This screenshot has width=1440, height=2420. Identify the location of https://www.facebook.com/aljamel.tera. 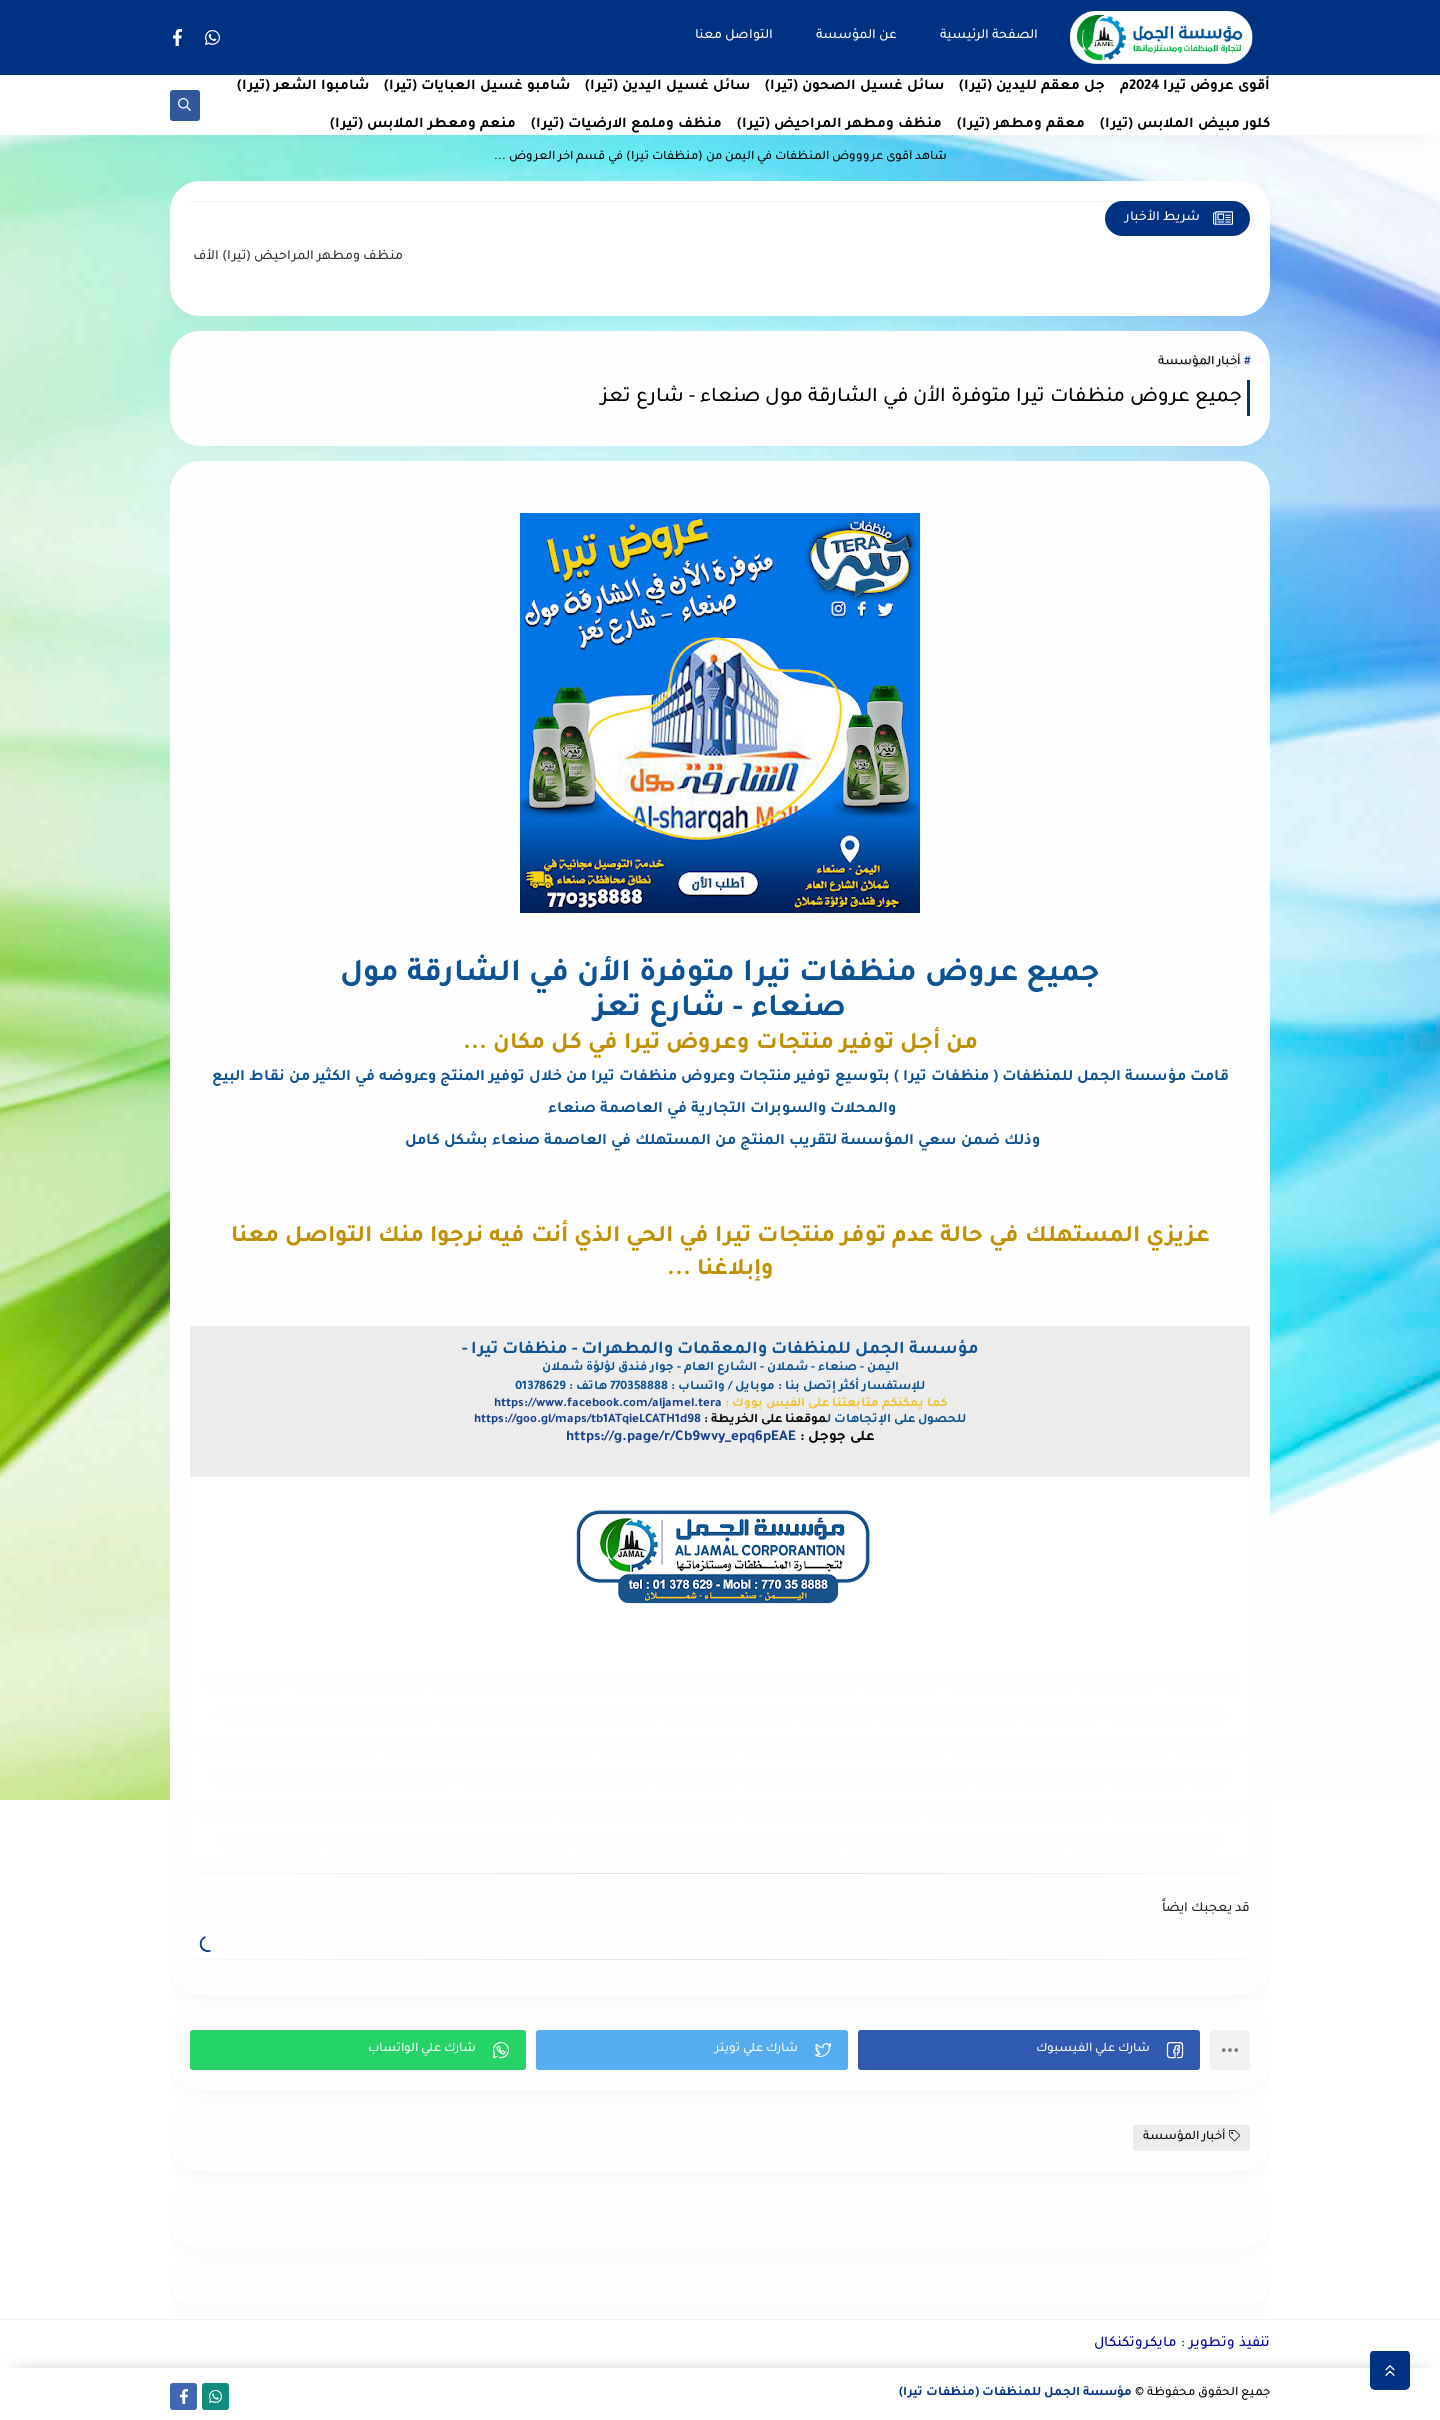
(608, 1404).